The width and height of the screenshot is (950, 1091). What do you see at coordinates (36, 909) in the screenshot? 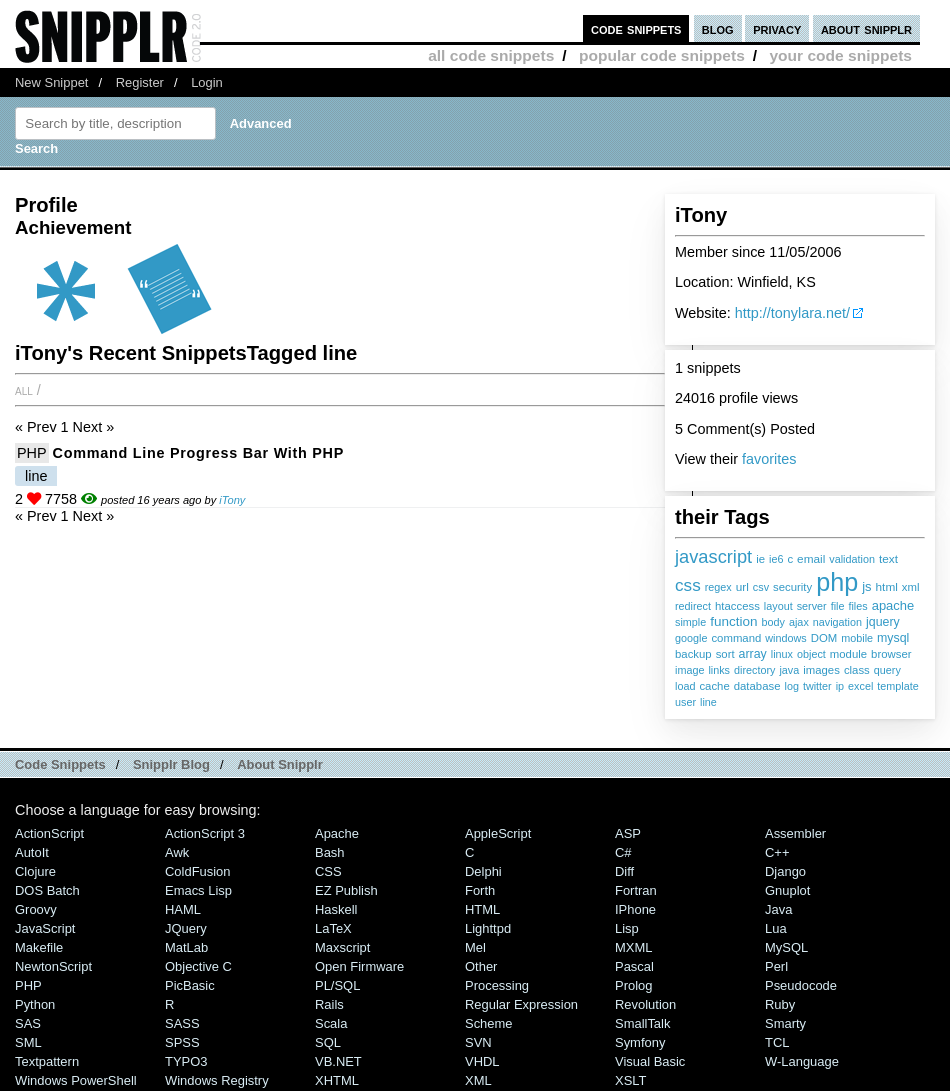
I see `Groovy` at bounding box center [36, 909].